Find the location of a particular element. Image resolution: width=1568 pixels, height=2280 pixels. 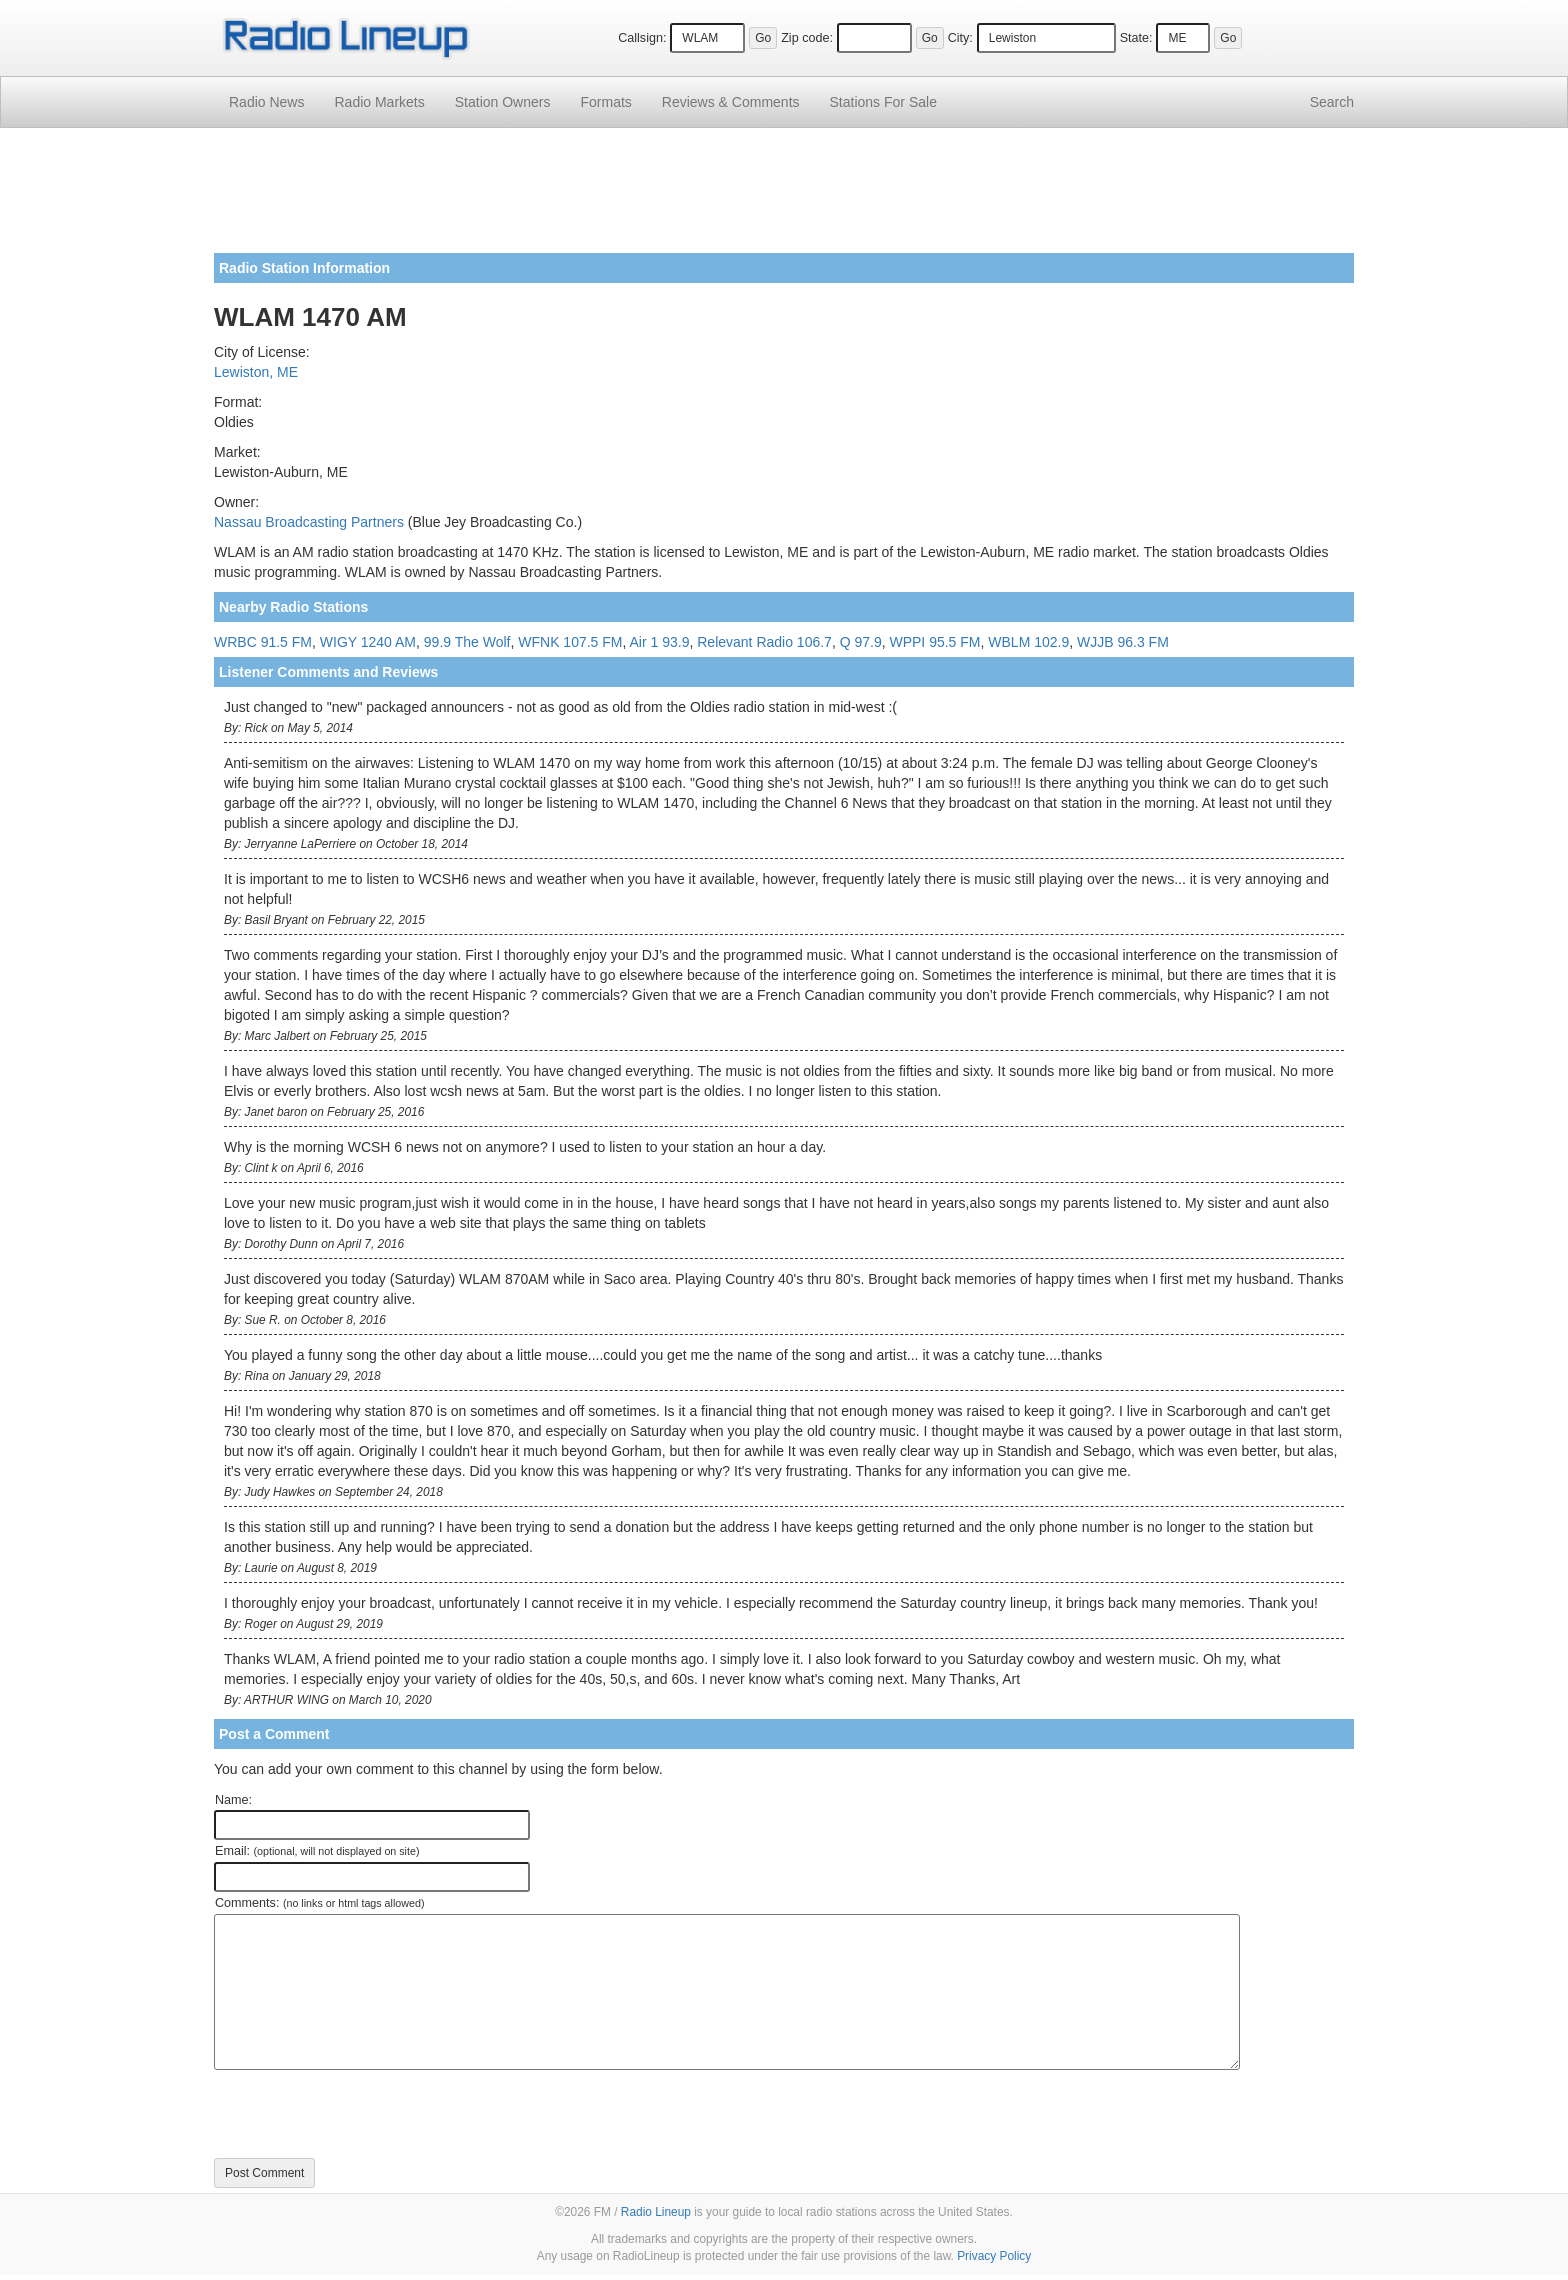

WJJB 96.3 FM is located at coordinates (1123, 642).